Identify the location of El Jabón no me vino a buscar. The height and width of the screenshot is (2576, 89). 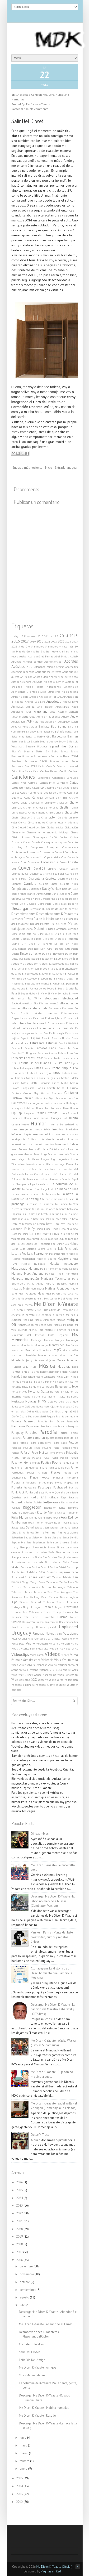
(56, 978).